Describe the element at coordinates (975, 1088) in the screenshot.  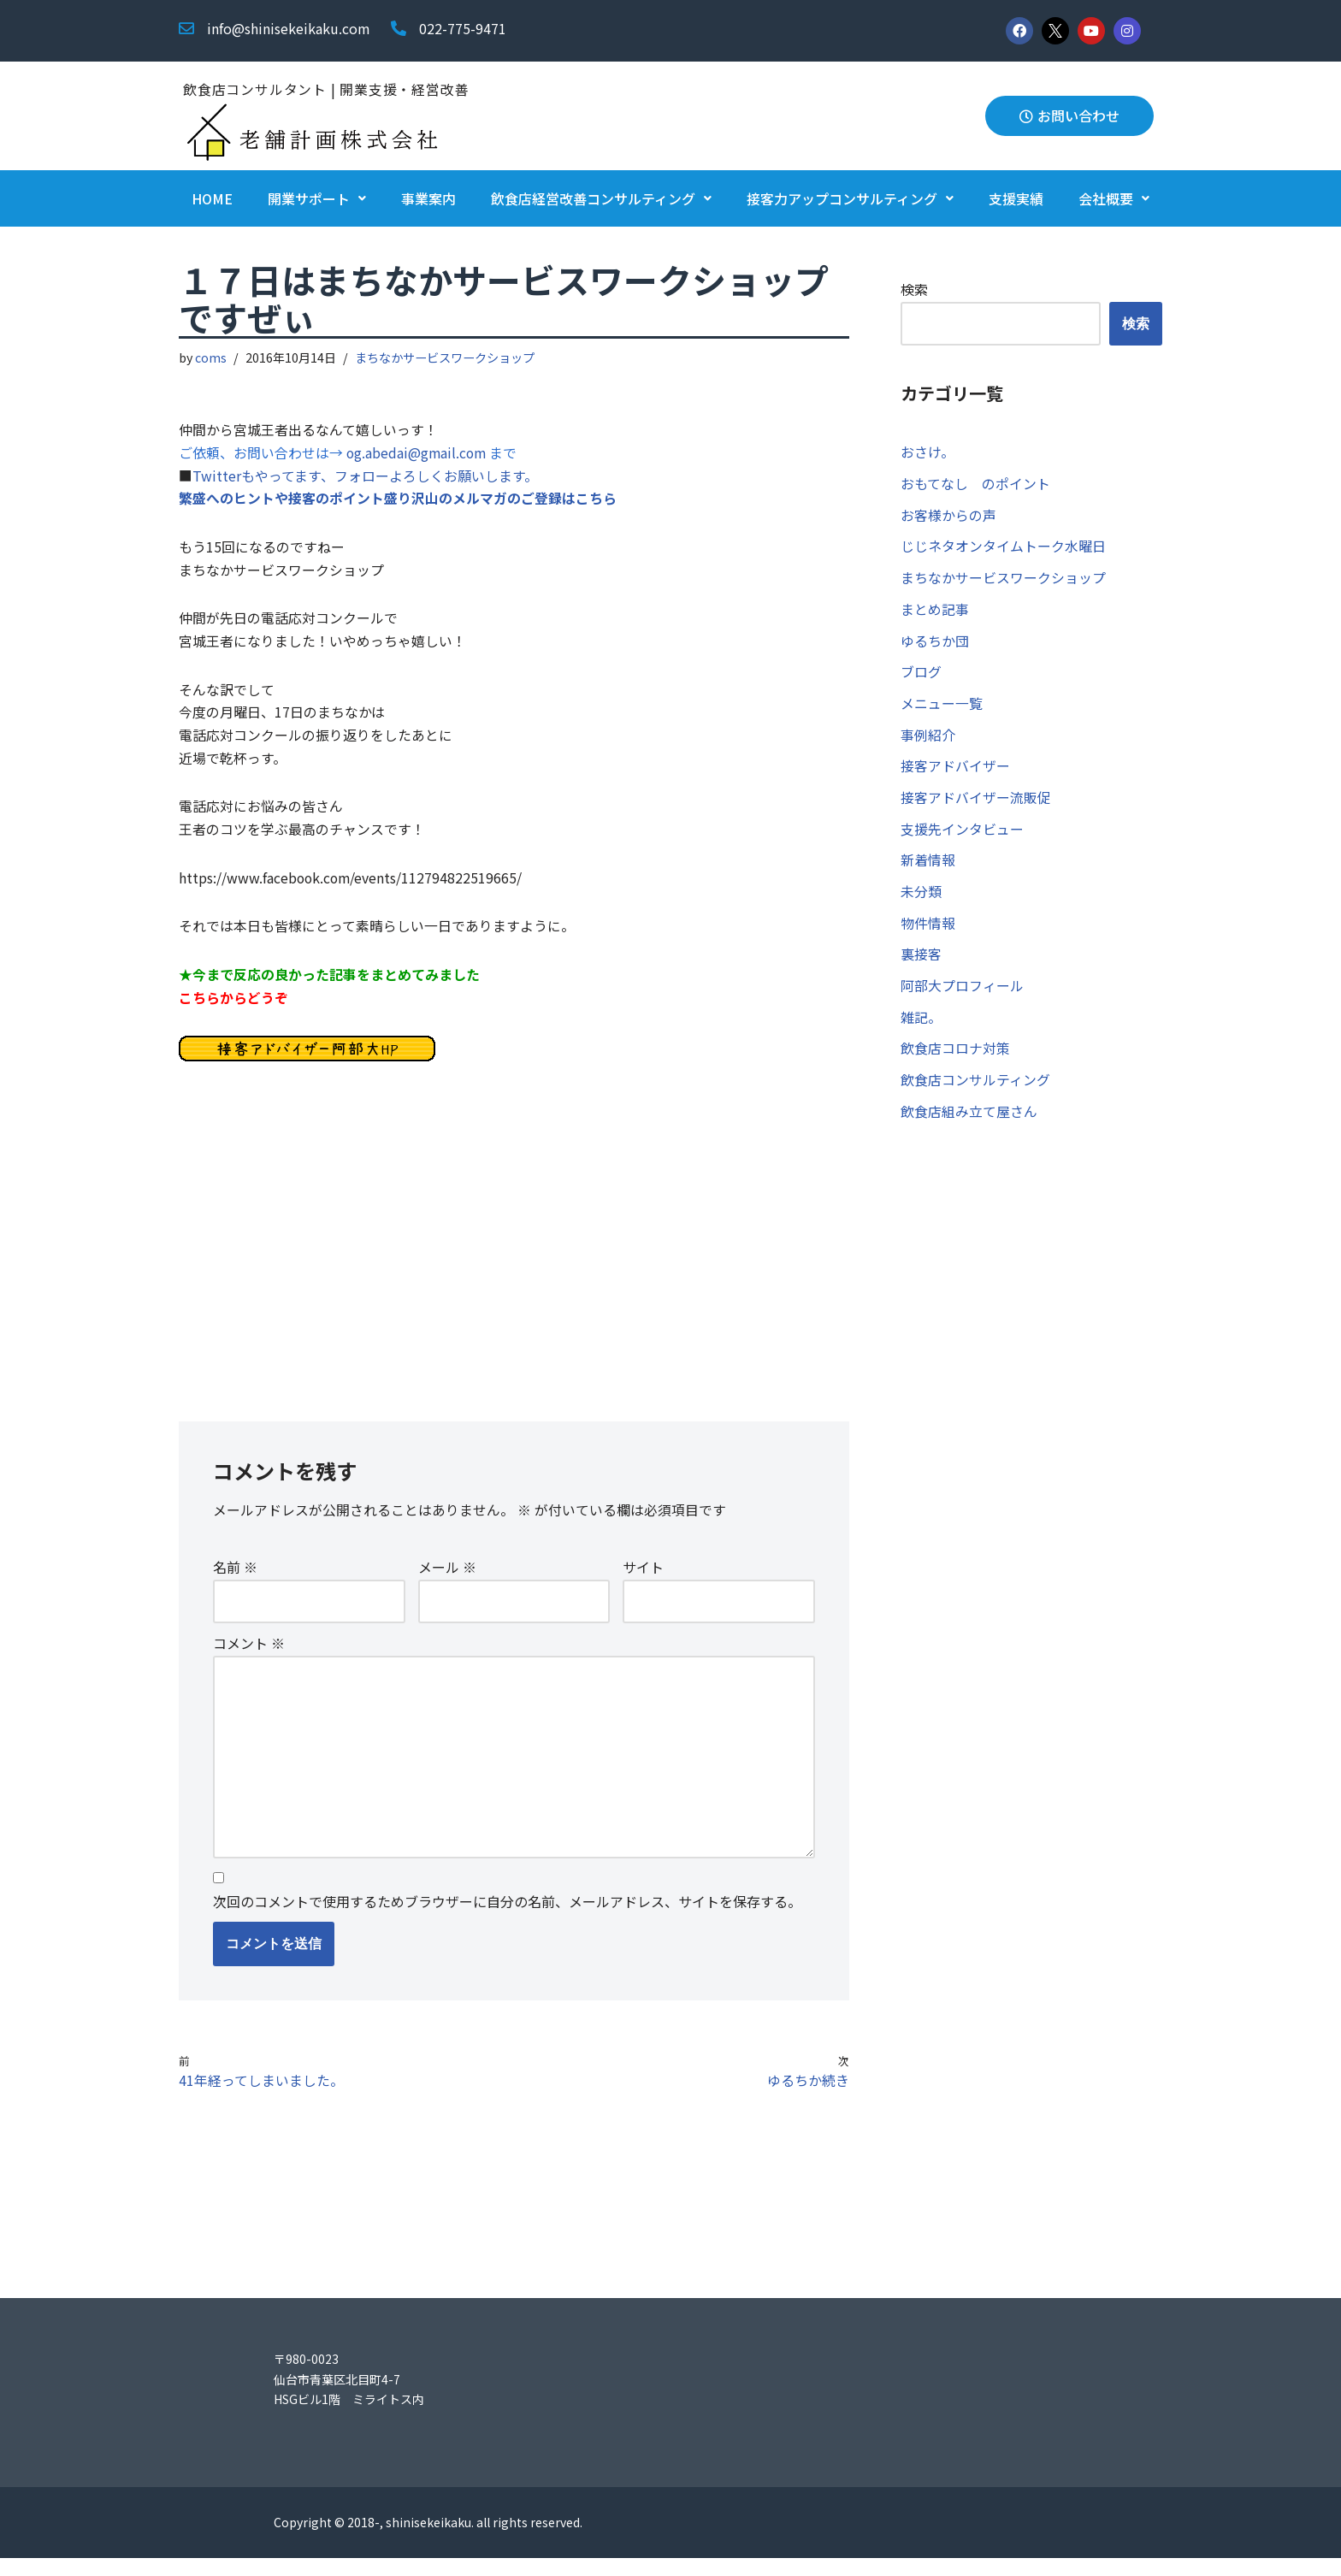
I see `飲食店コンサルティング` at that location.